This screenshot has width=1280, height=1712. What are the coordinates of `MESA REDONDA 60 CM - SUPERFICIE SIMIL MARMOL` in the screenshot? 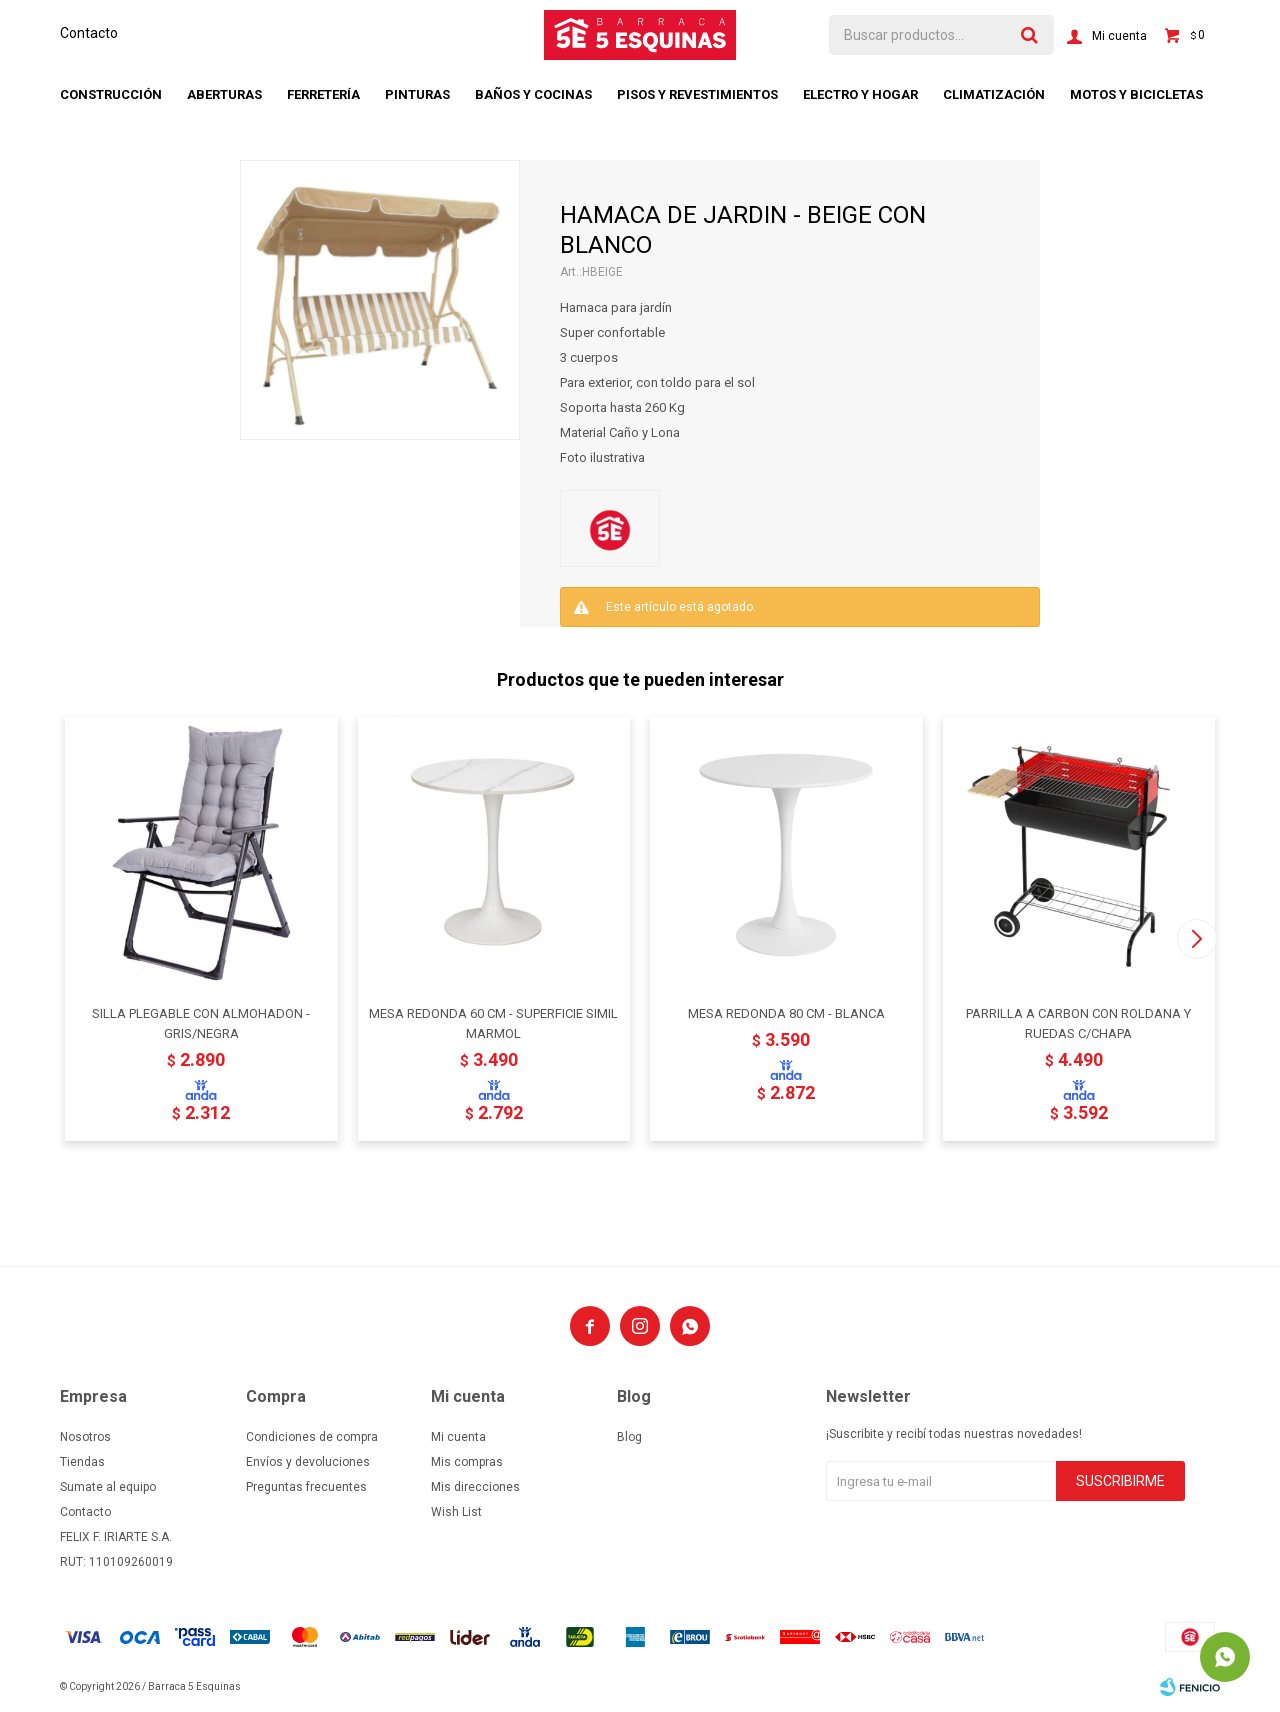 It's located at (493, 1023).